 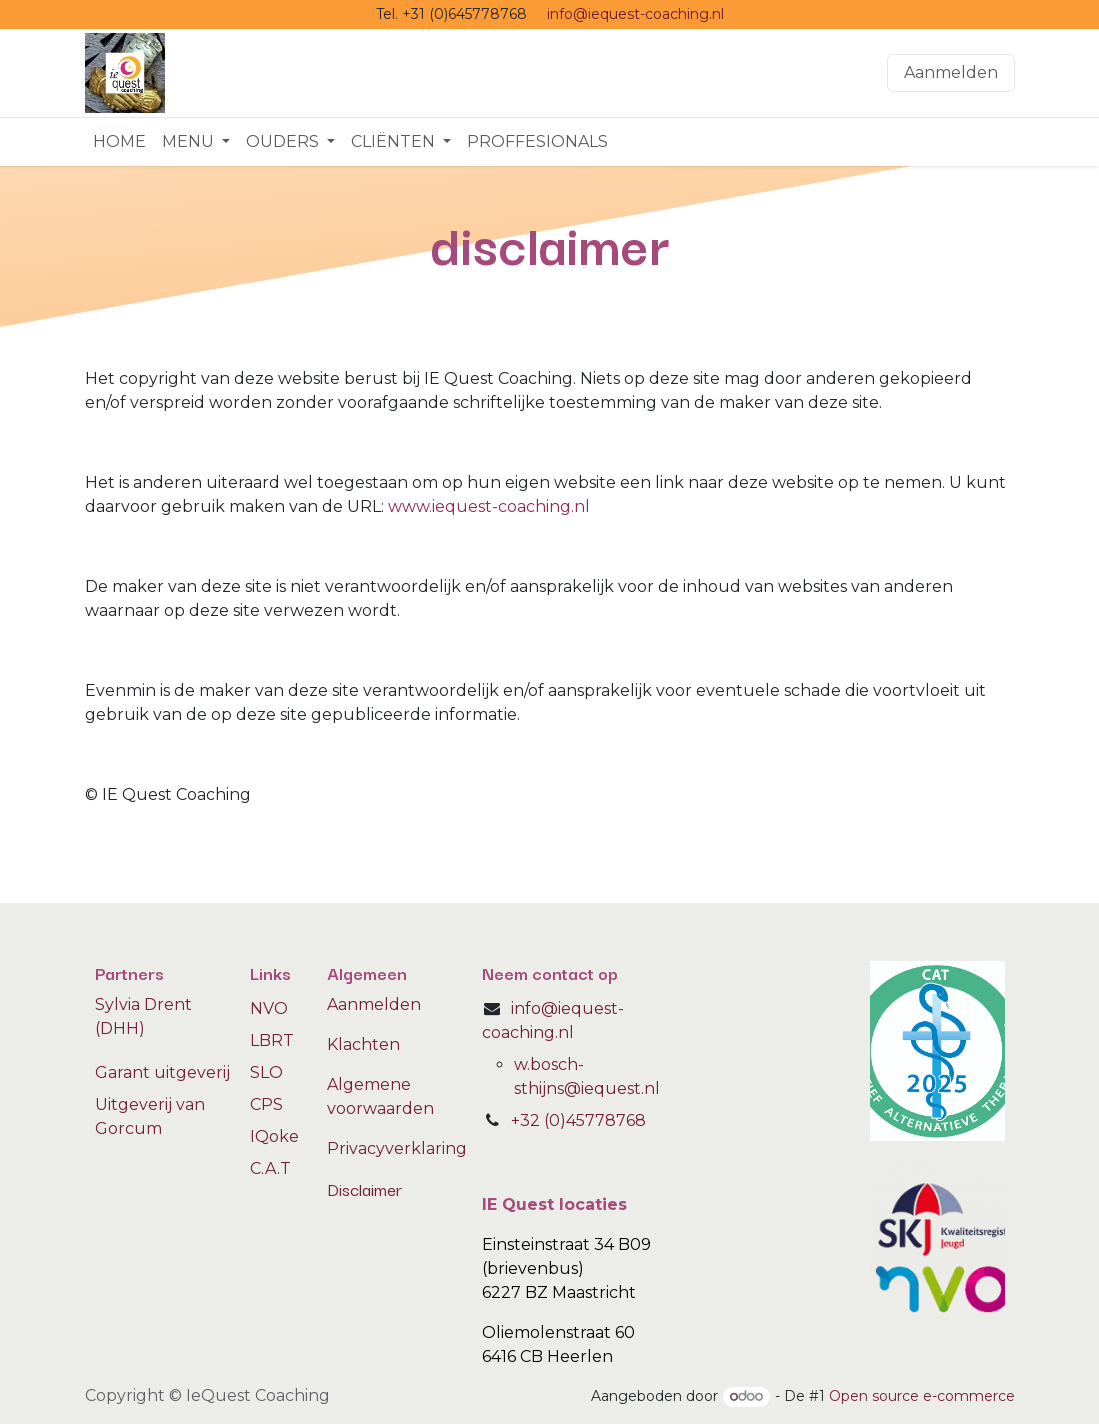 I want to click on +32 (0)45778768, so click(x=578, y=1120).